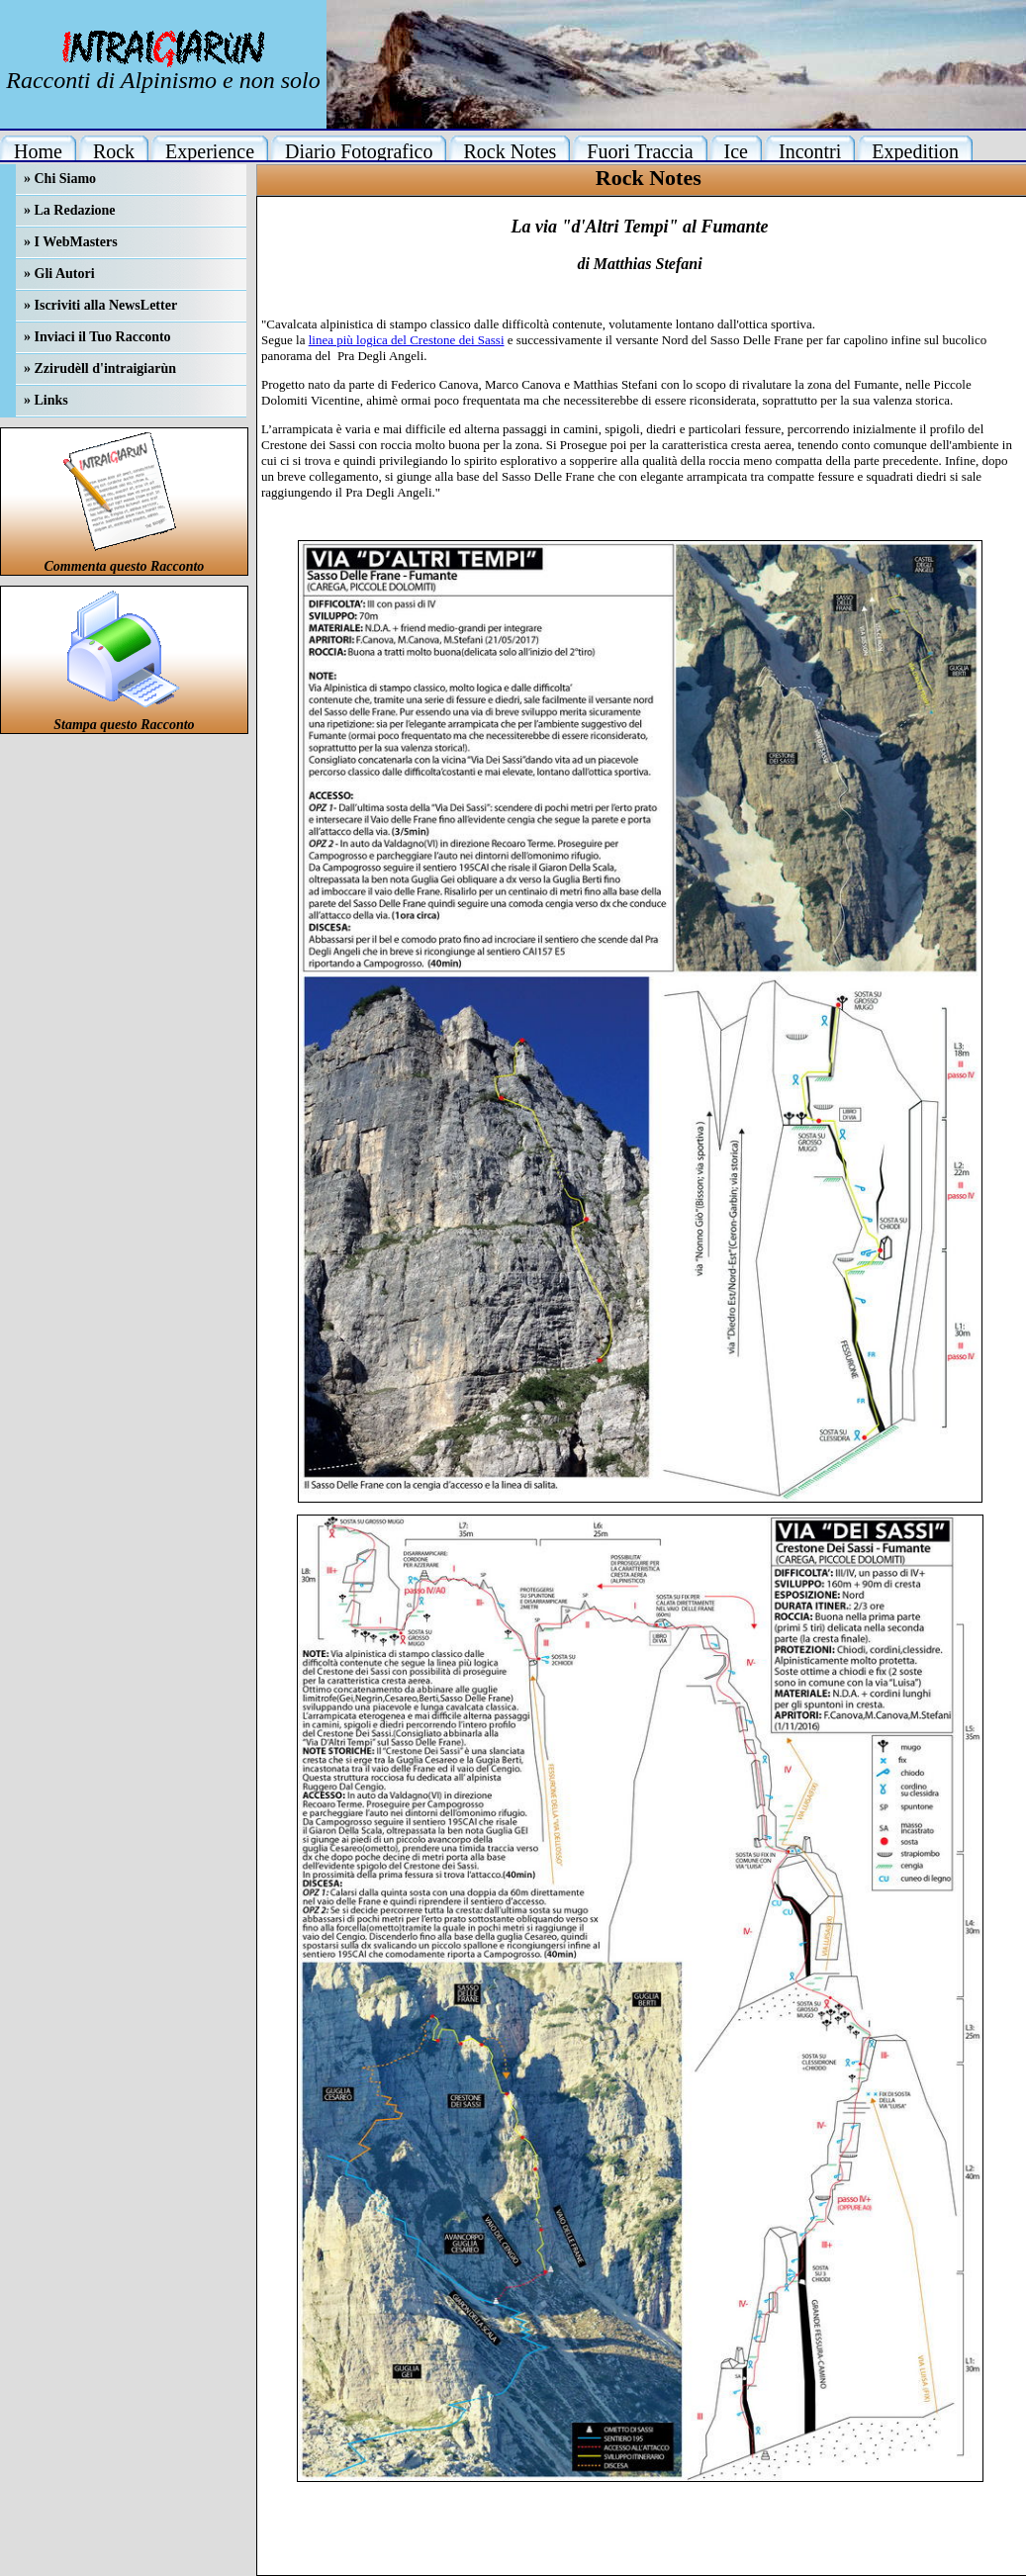 The image size is (1026, 2576). I want to click on » Chi Siamo, so click(60, 178).